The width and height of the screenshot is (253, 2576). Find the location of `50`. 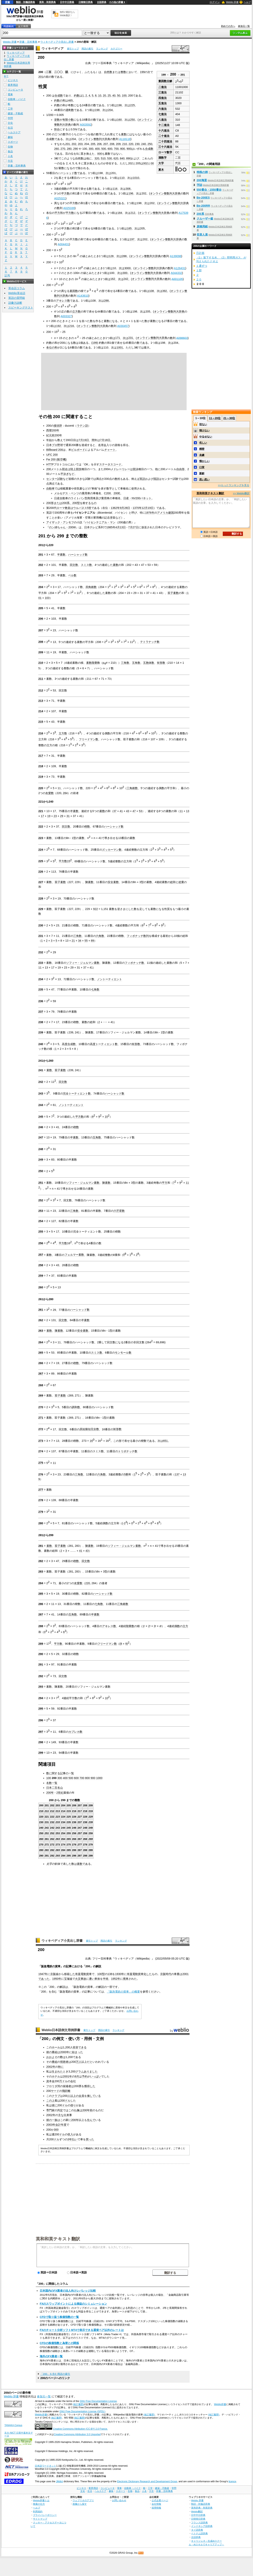

50 is located at coordinates (118, 95).